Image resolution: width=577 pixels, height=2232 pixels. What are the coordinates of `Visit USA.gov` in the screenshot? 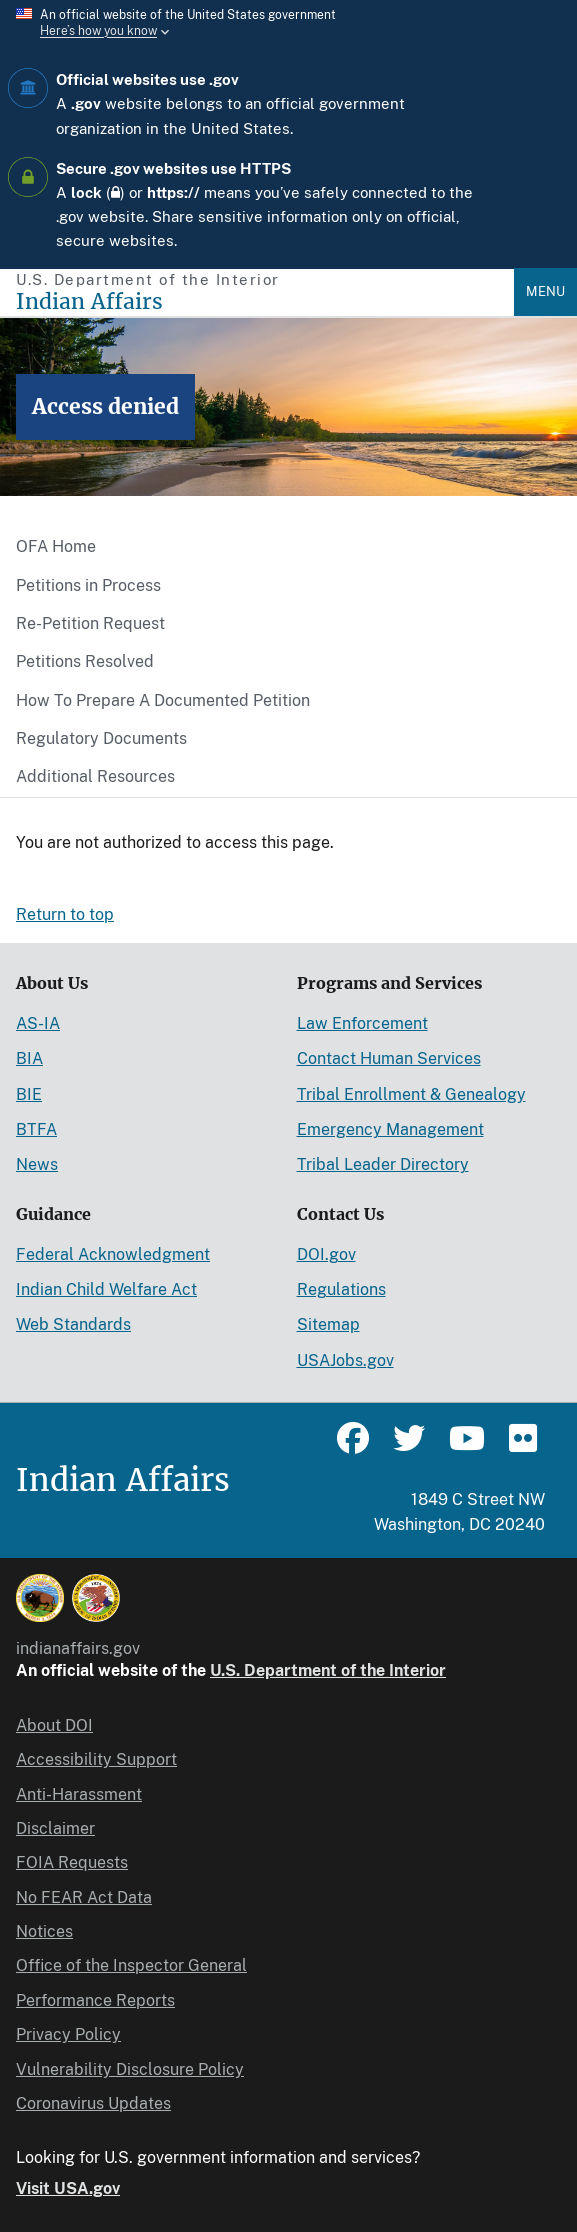 It's located at (68, 2188).